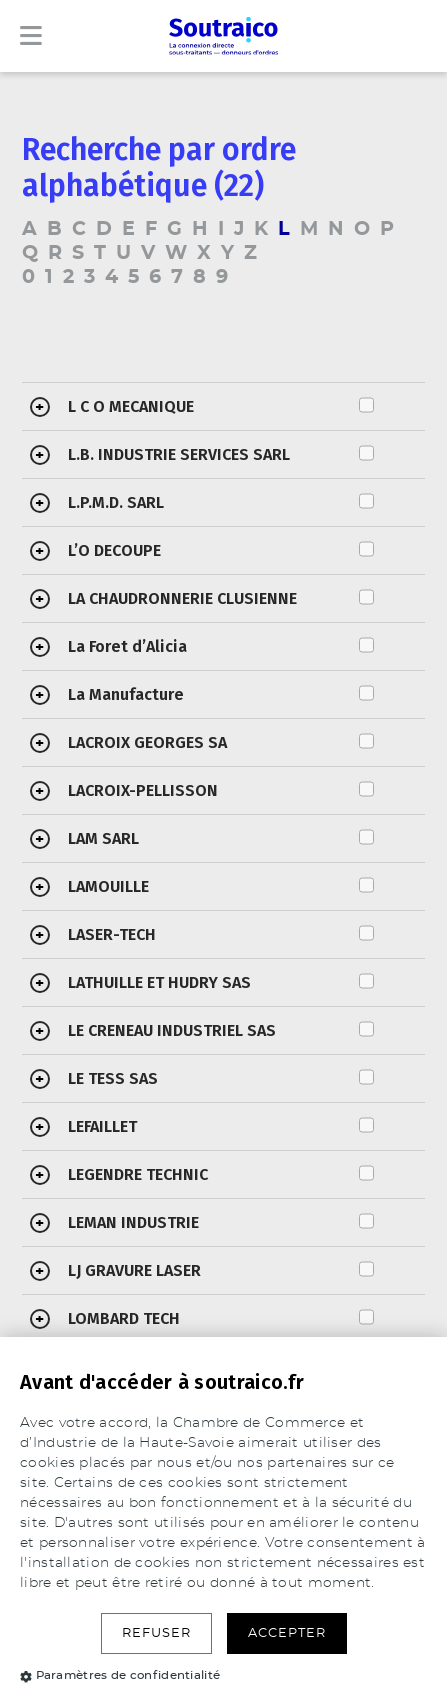 Image resolution: width=447 pixels, height=1701 pixels. Describe the element at coordinates (120, 1675) in the screenshot. I see `Paramètres de confidentialité` at that location.